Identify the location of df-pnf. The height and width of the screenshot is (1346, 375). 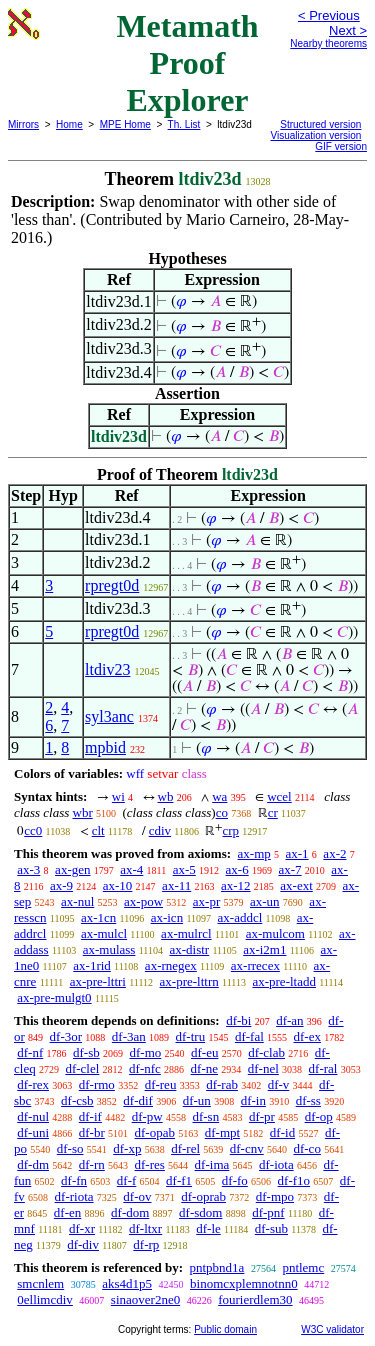
(268, 1212).